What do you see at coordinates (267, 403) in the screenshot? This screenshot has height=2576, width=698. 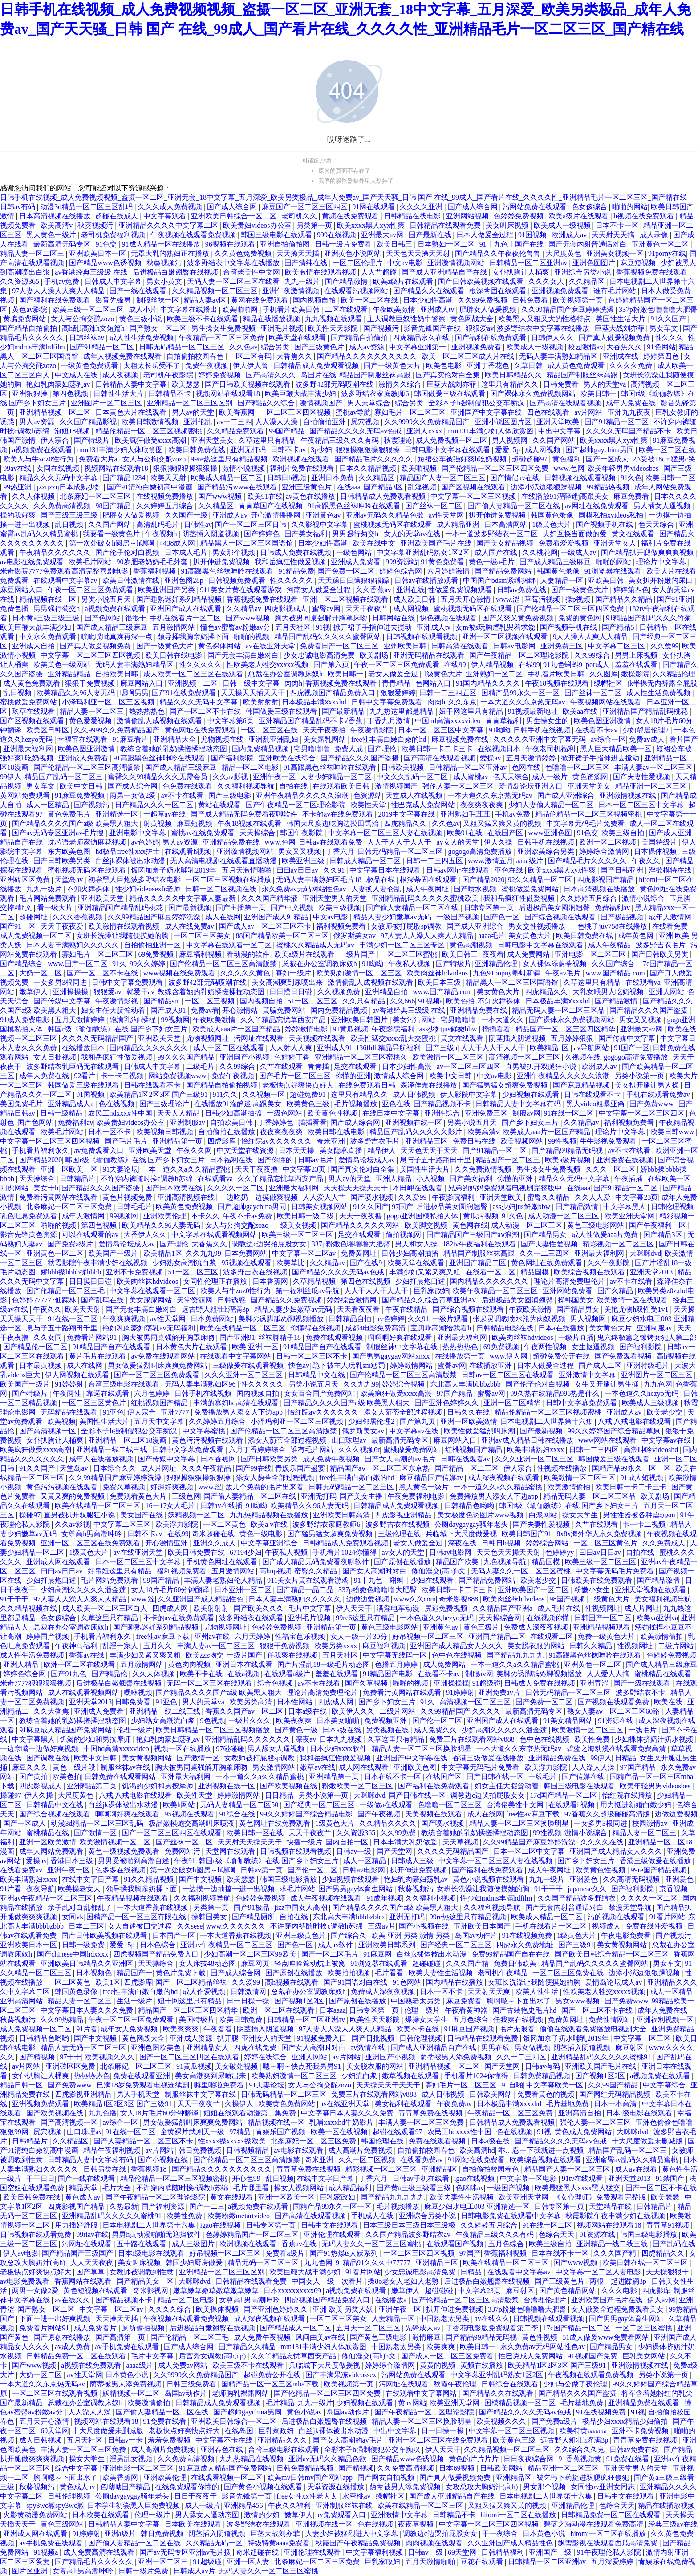 I see `国产精品久久综合` at bounding box center [267, 403].